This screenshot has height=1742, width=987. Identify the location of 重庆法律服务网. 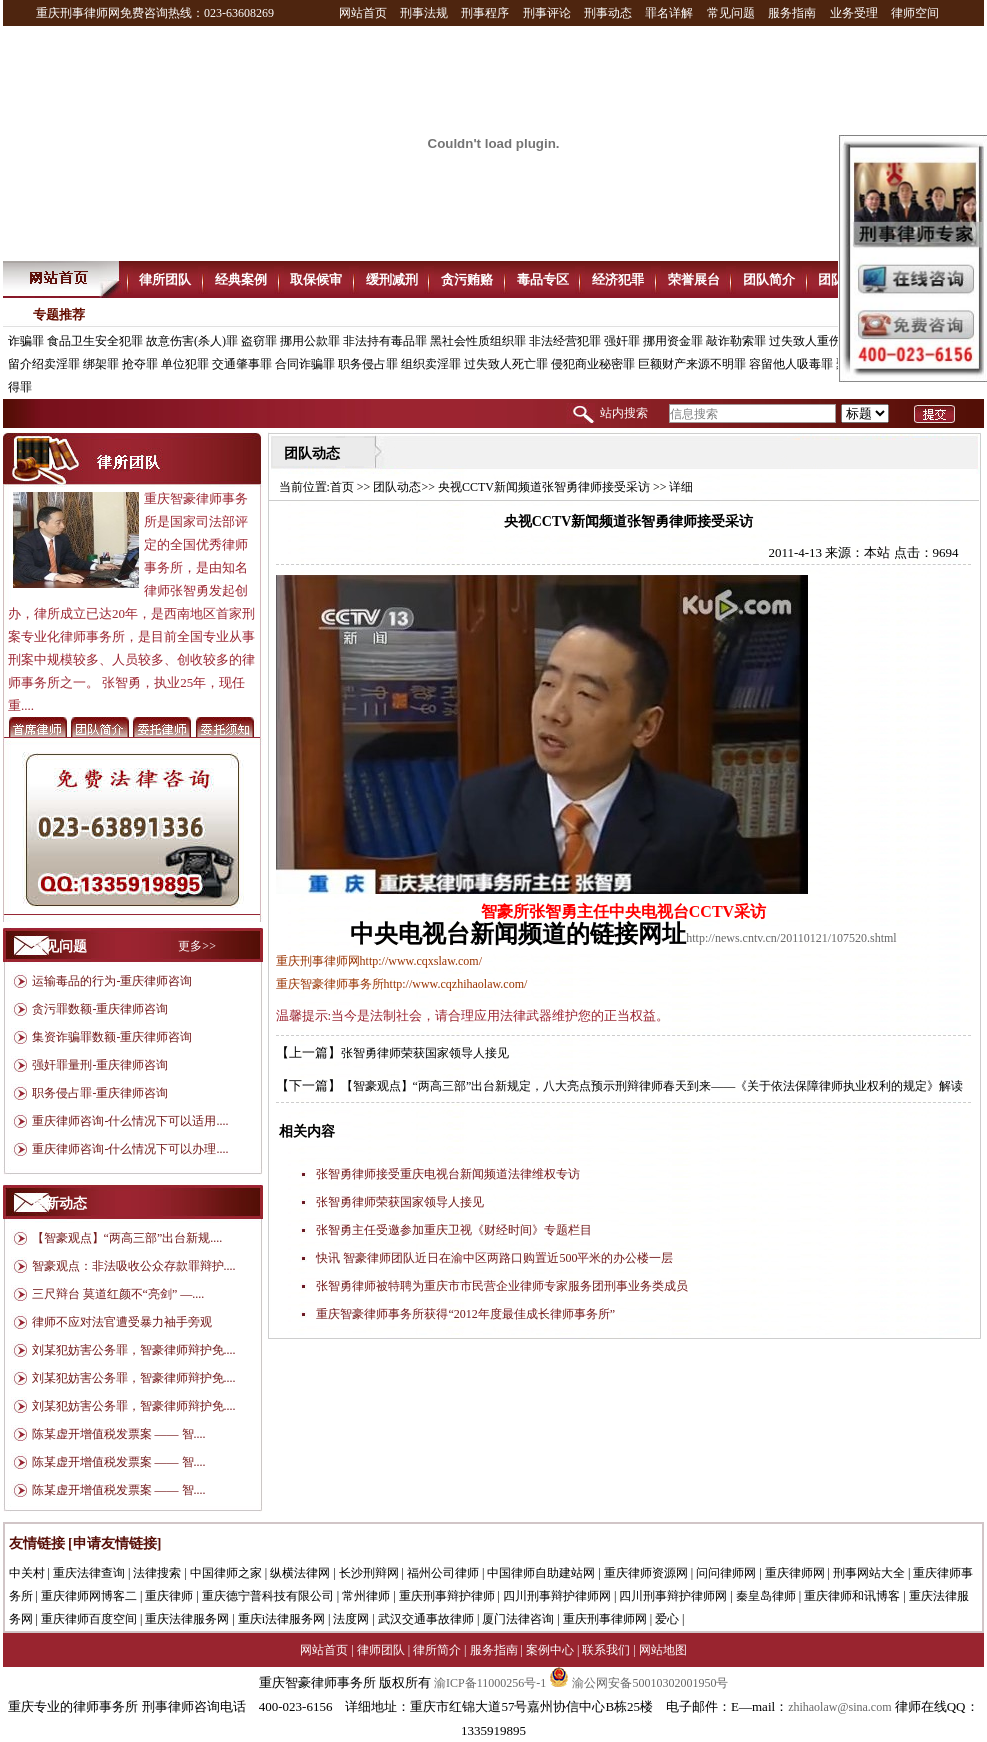
(187, 1619).